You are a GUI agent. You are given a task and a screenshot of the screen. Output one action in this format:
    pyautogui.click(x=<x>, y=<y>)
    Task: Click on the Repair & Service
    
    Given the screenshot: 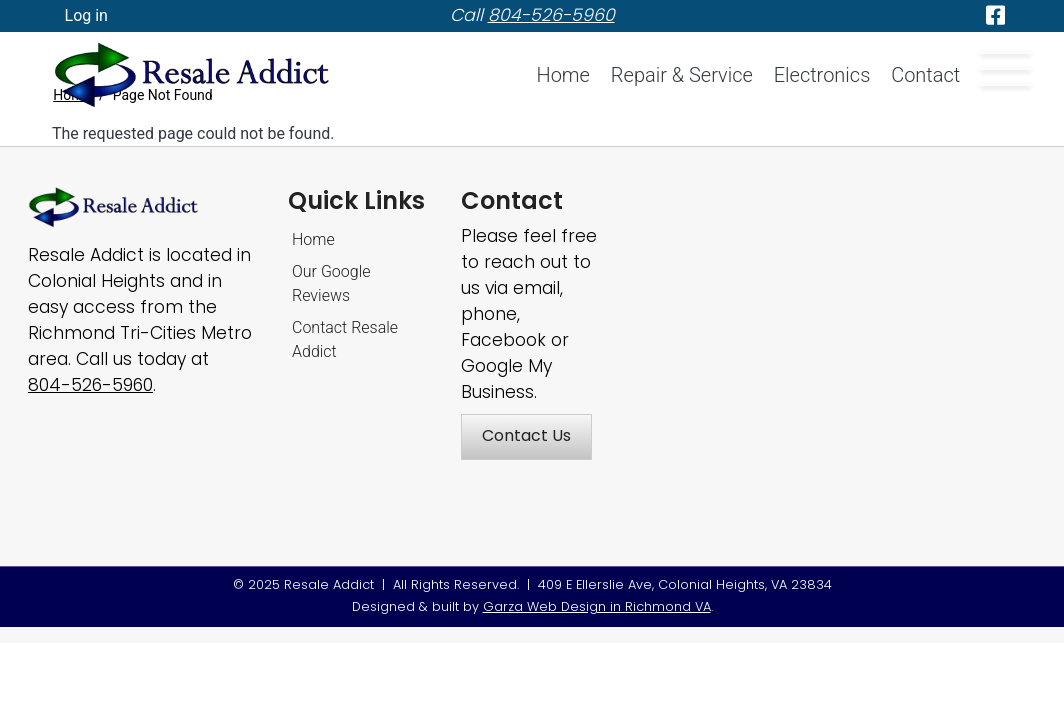 What is the action you would take?
    pyautogui.click(x=682, y=75)
    